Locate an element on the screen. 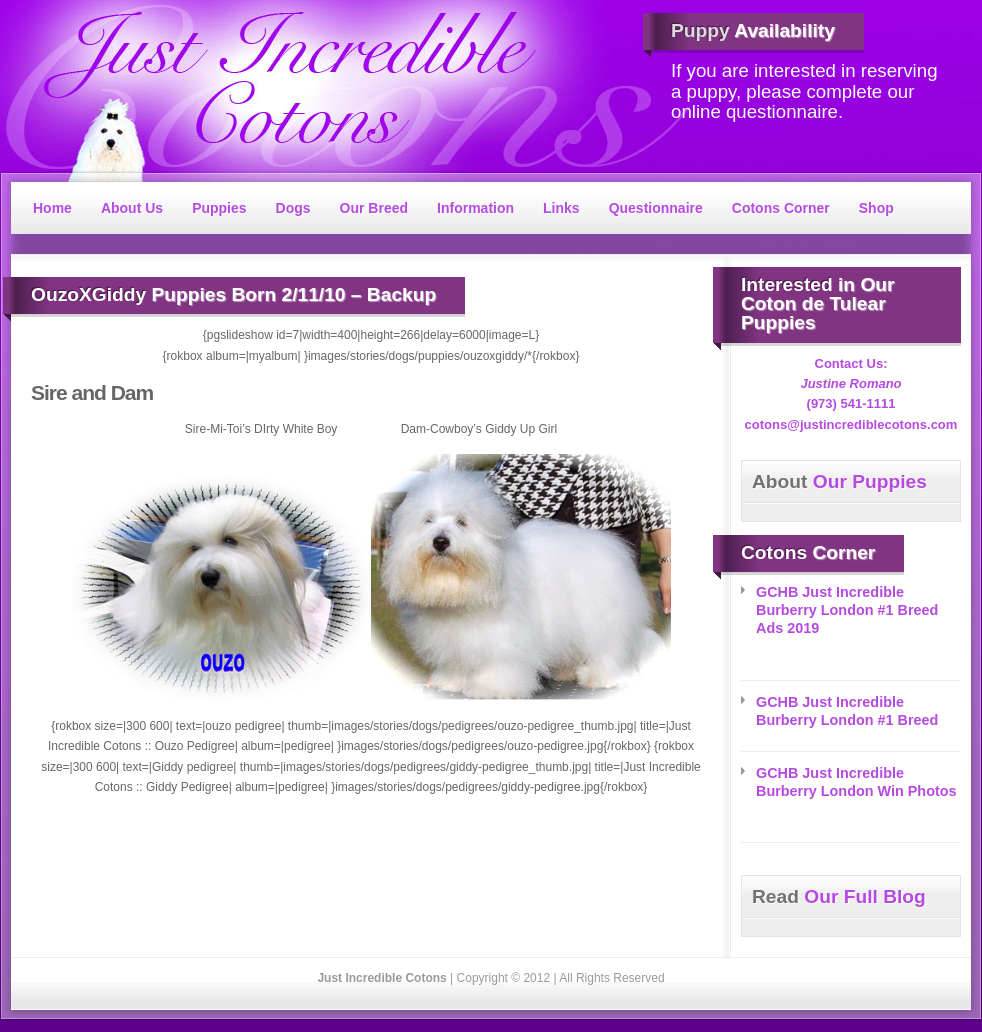 This screenshot has height=1032, width=982. GCHB Just Incredible Burberry London #1 Breed is located at coordinates (847, 711).